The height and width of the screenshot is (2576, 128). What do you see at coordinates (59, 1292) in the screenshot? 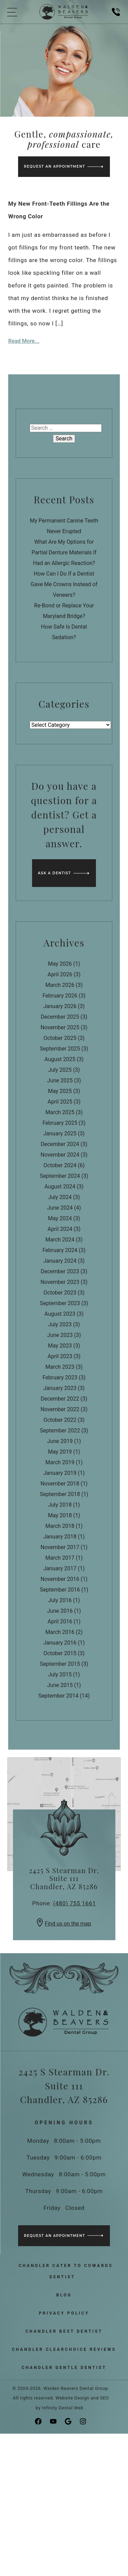
I see `October 2023` at bounding box center [59, 1292].